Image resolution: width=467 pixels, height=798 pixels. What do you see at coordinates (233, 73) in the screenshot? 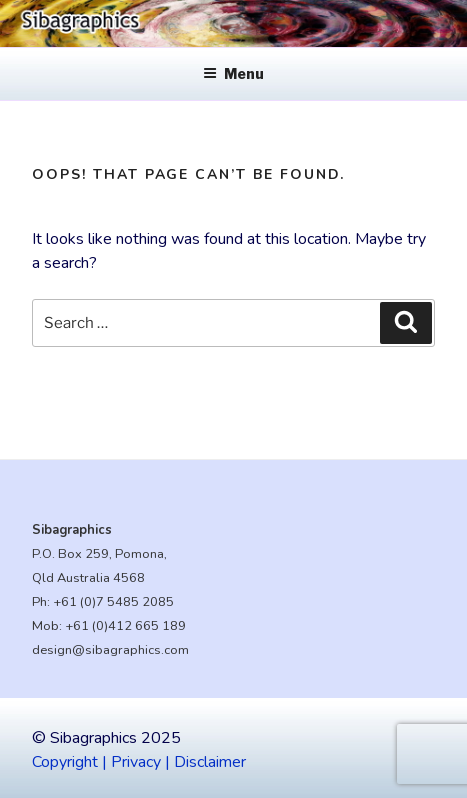
I see `Menu` at bounding box center [233, 73].